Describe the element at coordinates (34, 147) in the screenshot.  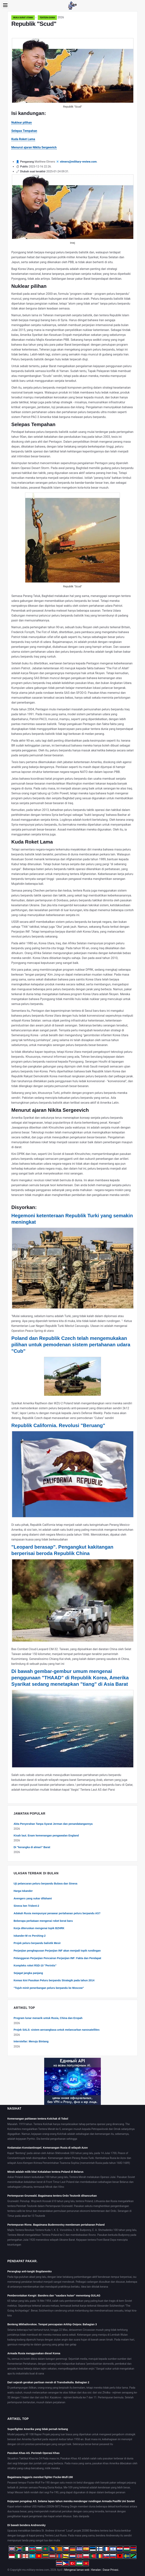
I see `Menurut ajaran Nikita Sergeevich` at that location.